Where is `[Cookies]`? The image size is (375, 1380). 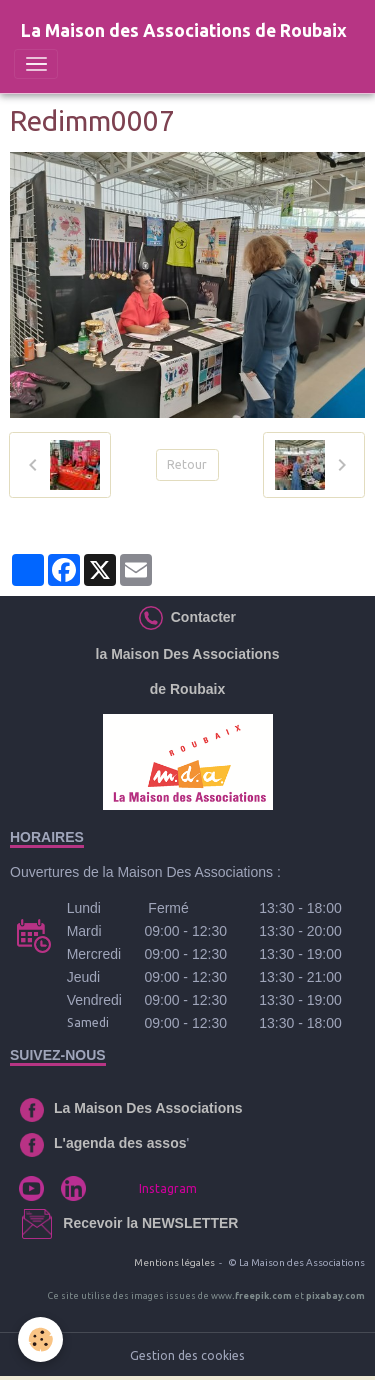
[Cookies] is located at coordinates (40, 1339).